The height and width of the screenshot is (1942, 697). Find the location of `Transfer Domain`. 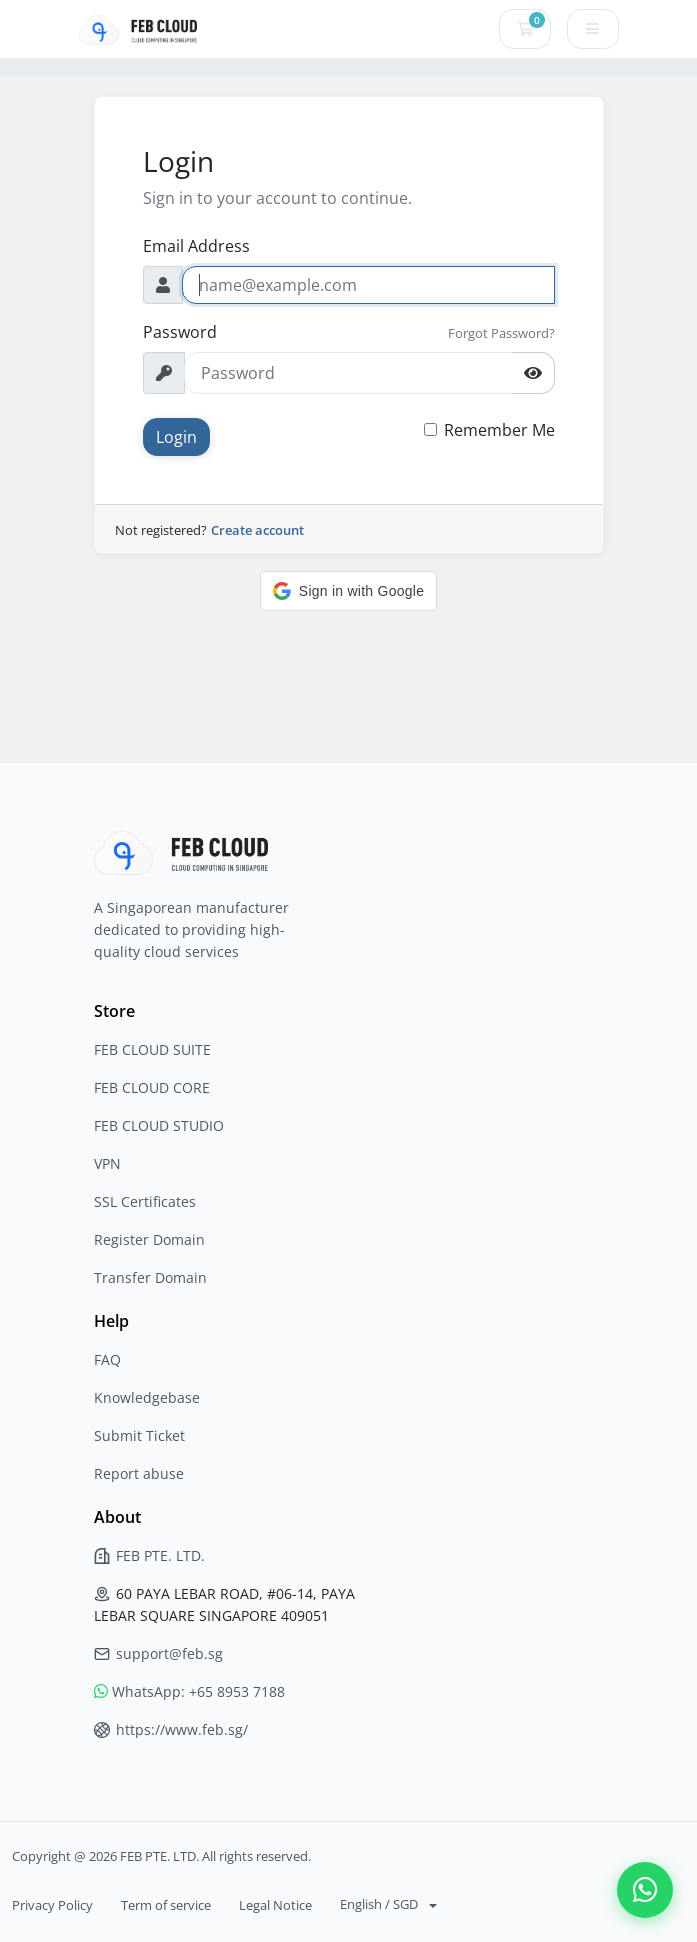

Transfer Domain is located at coordinates (150, 1277).